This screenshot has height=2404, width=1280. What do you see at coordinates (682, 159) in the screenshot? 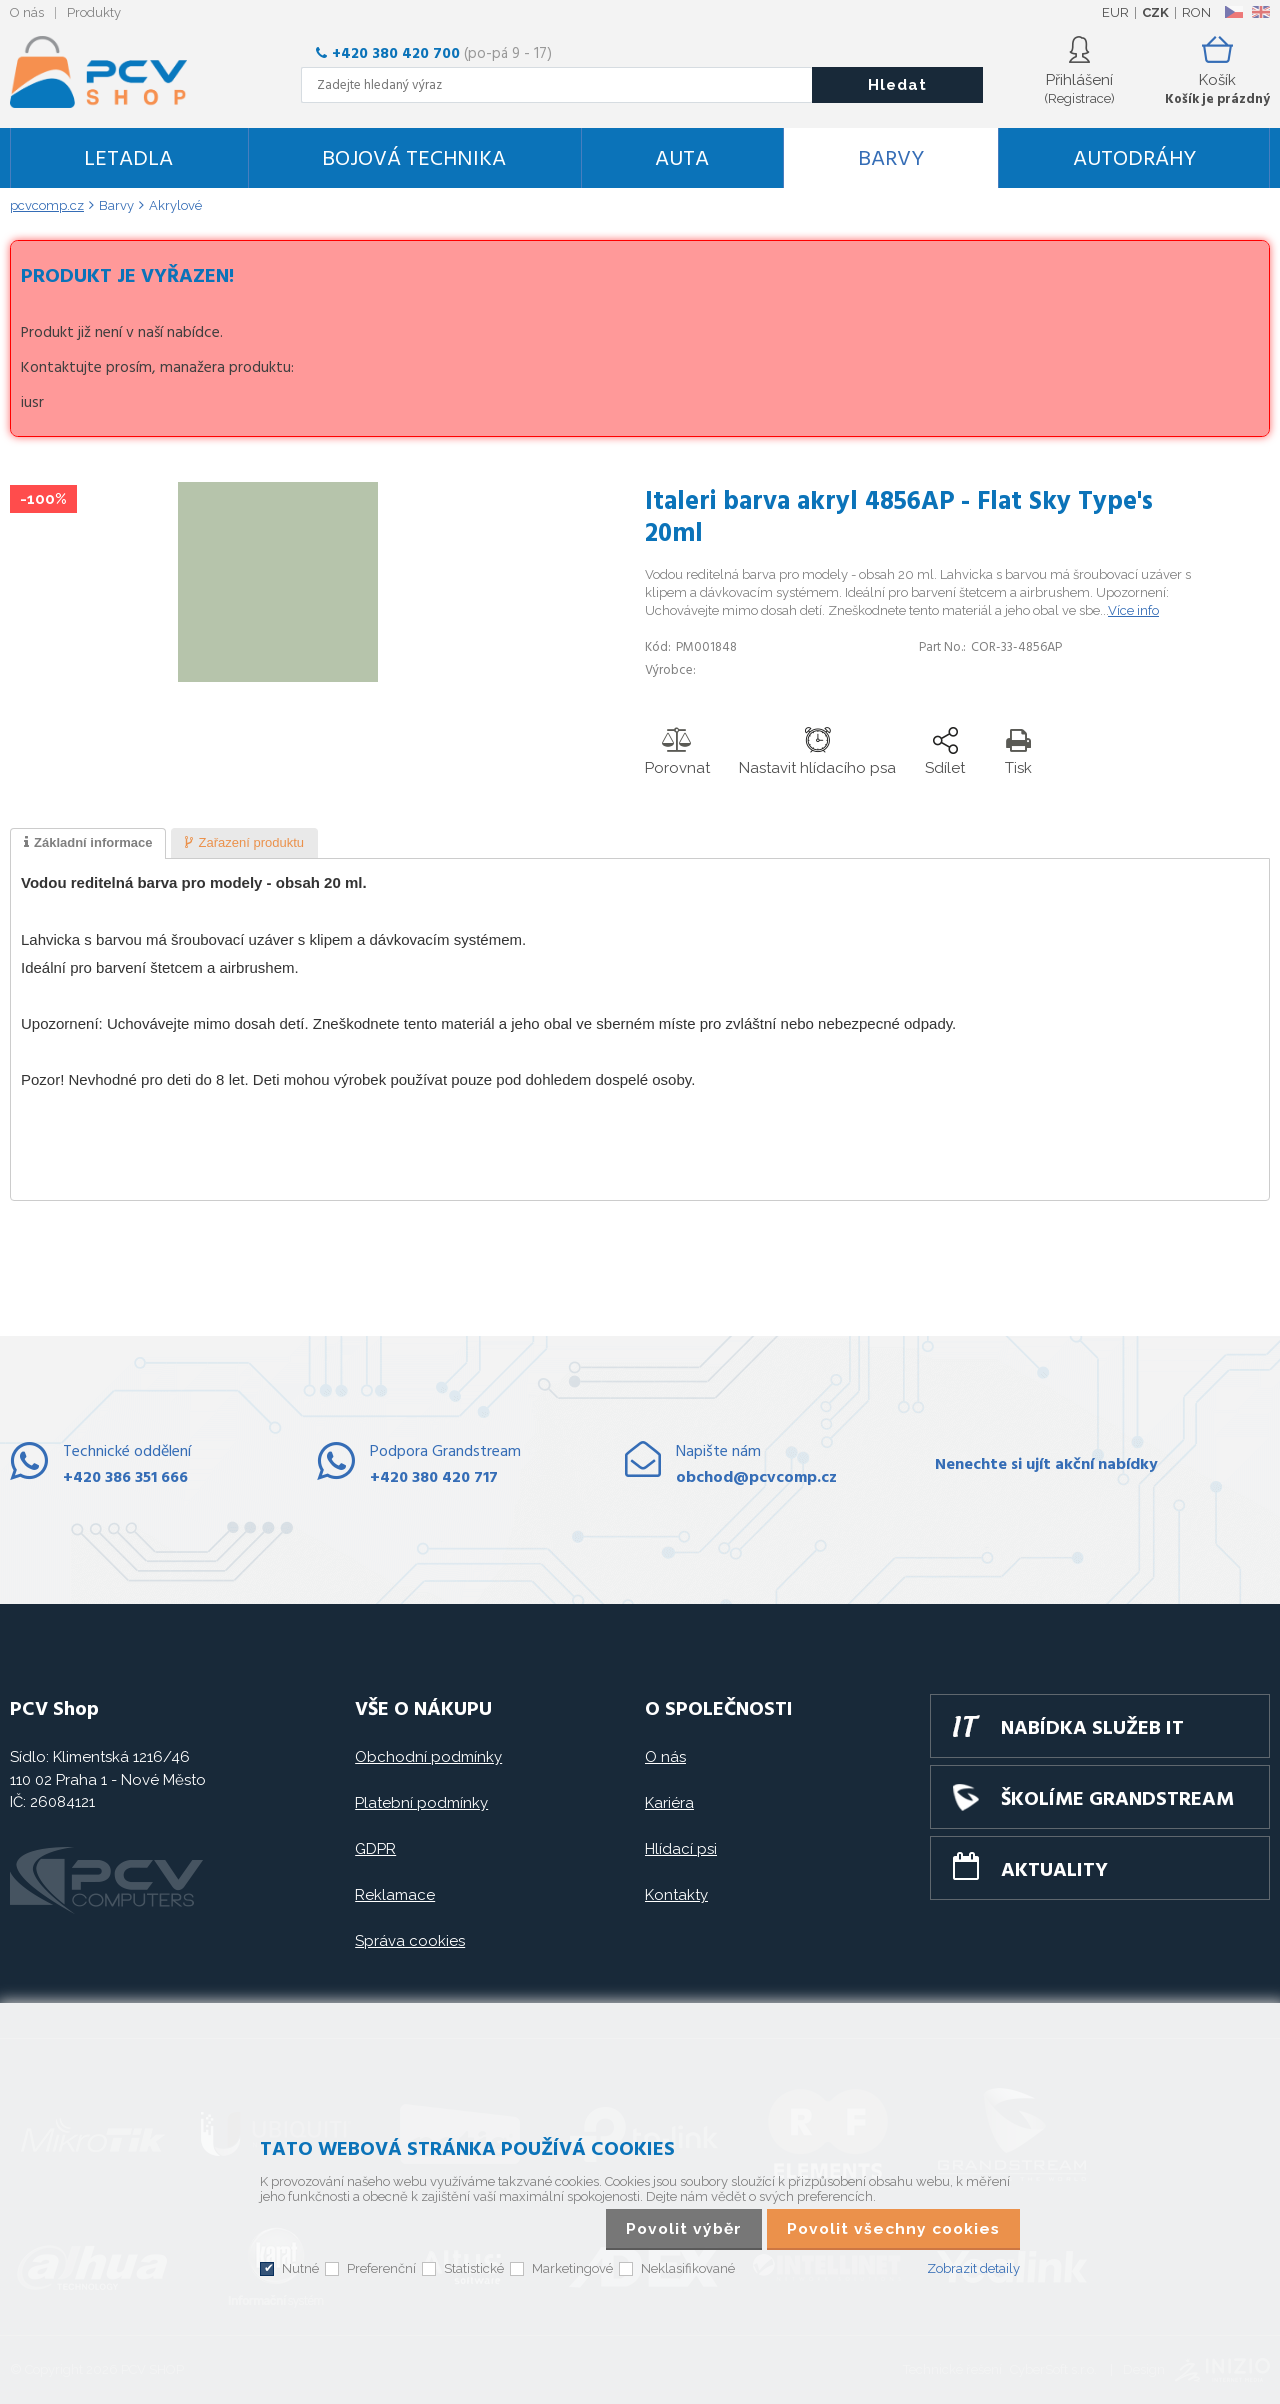
I see `Auta` at bounding box center [682, 159].